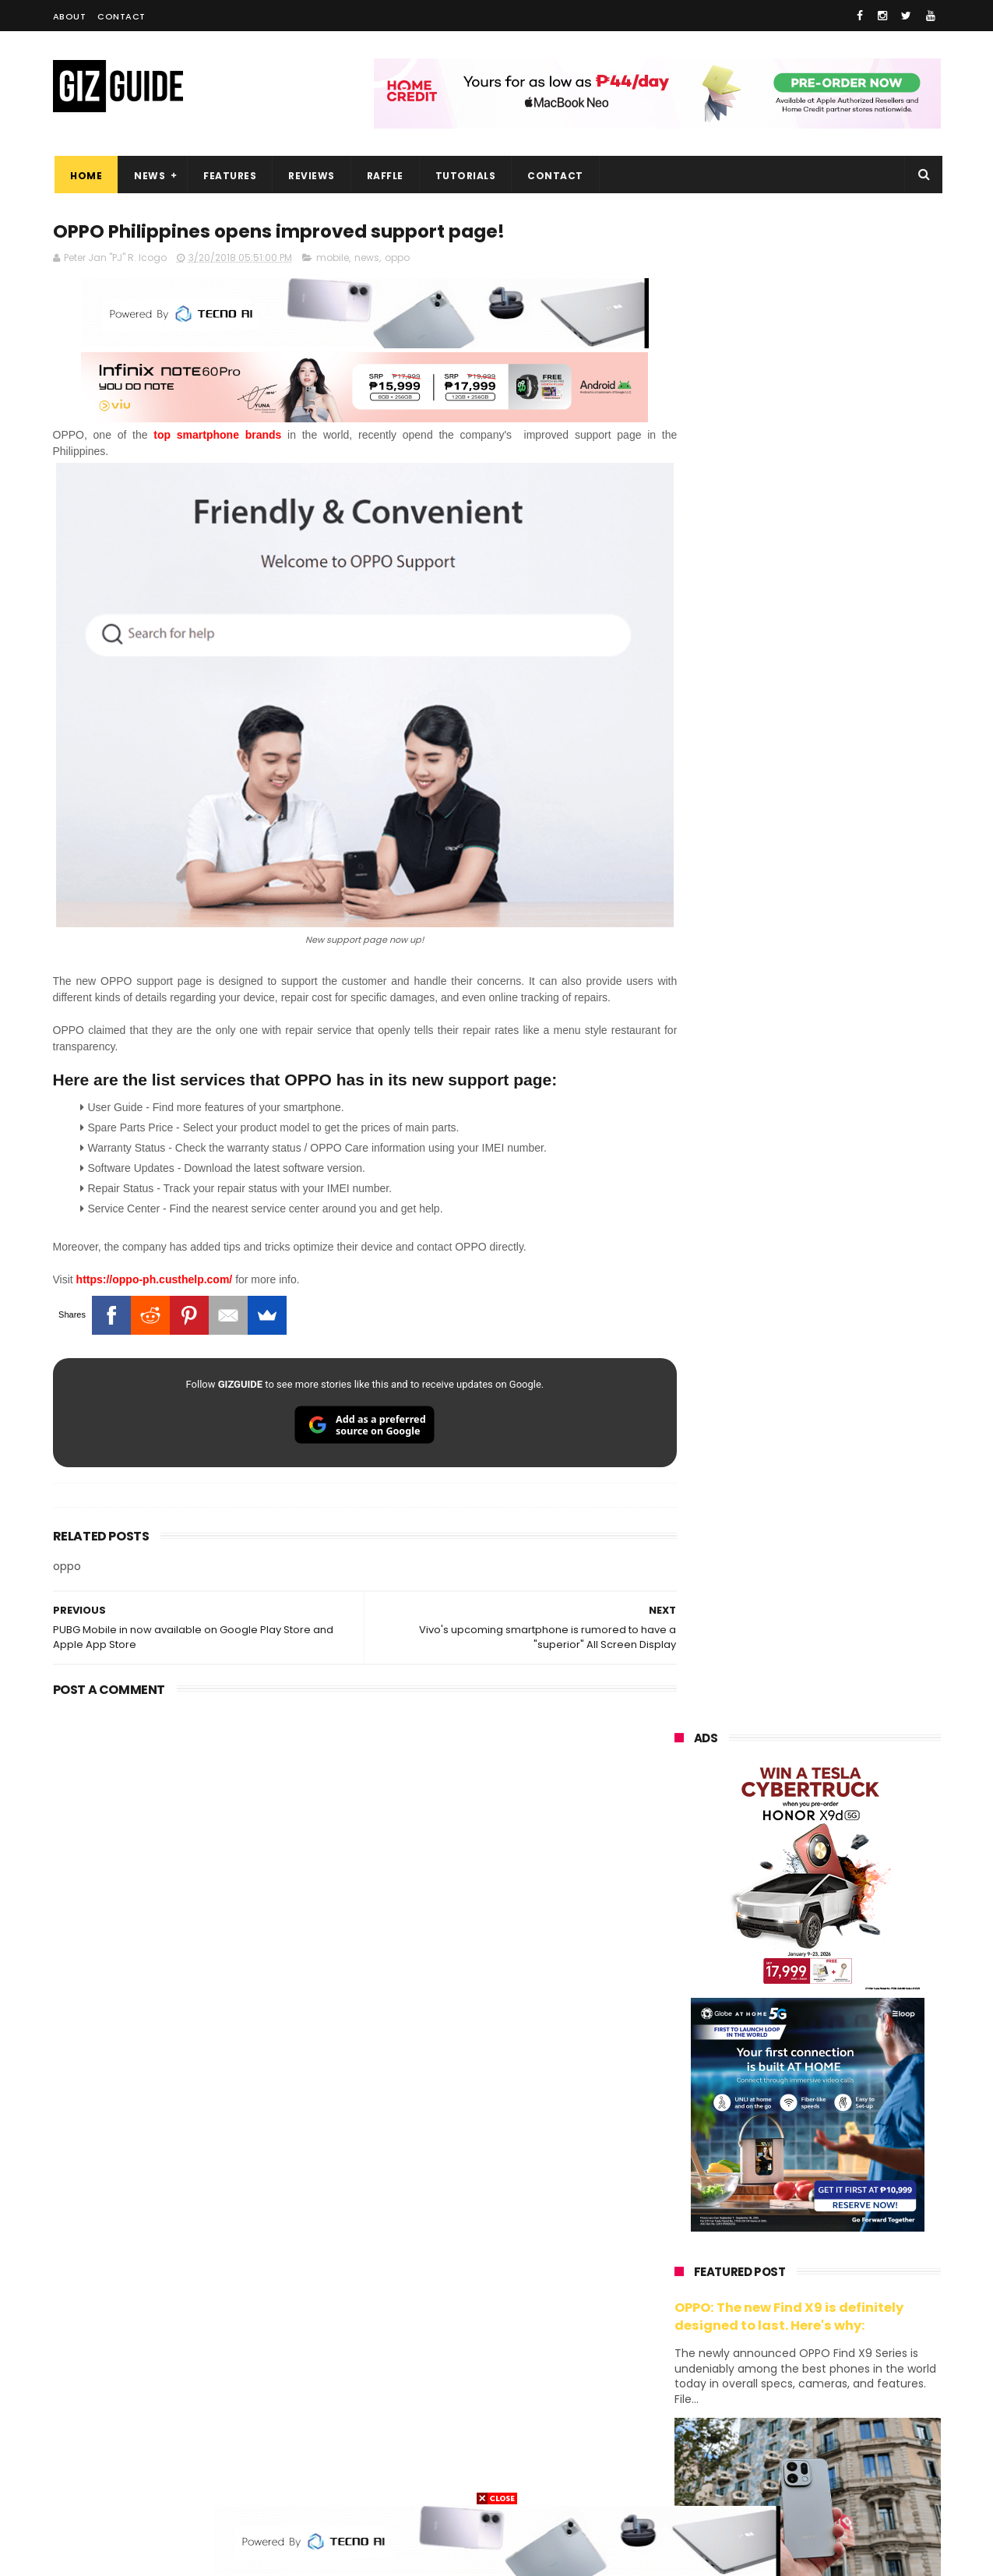 This screenshot has height=2576, width=993. I want to click on Home, so click(84, 175).